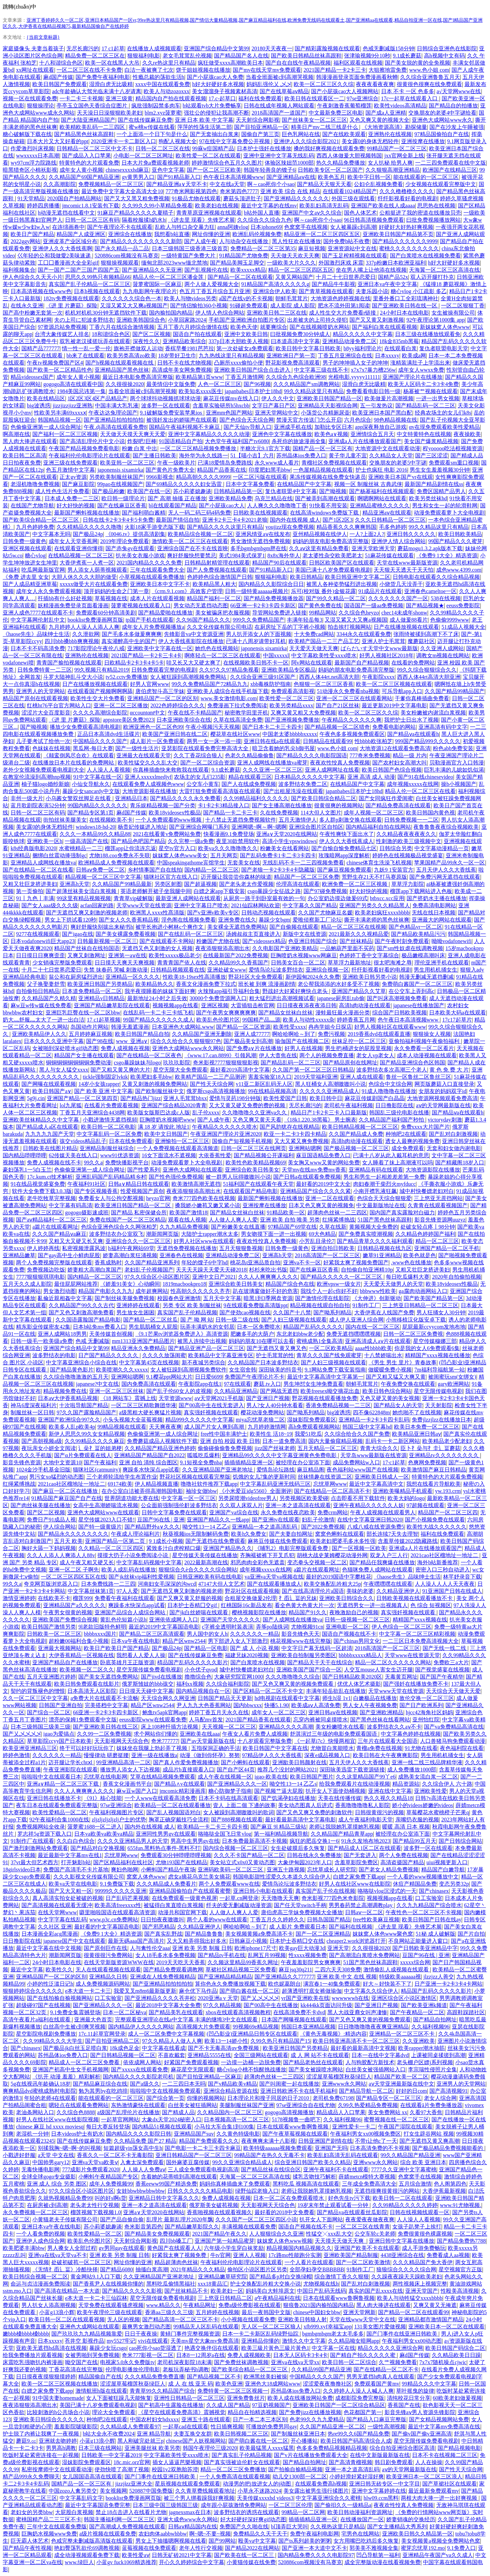  What do you see at coordinates (344, 855) in the screenshot?
I see `玫瑰暗网app深度解析` at bounding box center [344, 855].